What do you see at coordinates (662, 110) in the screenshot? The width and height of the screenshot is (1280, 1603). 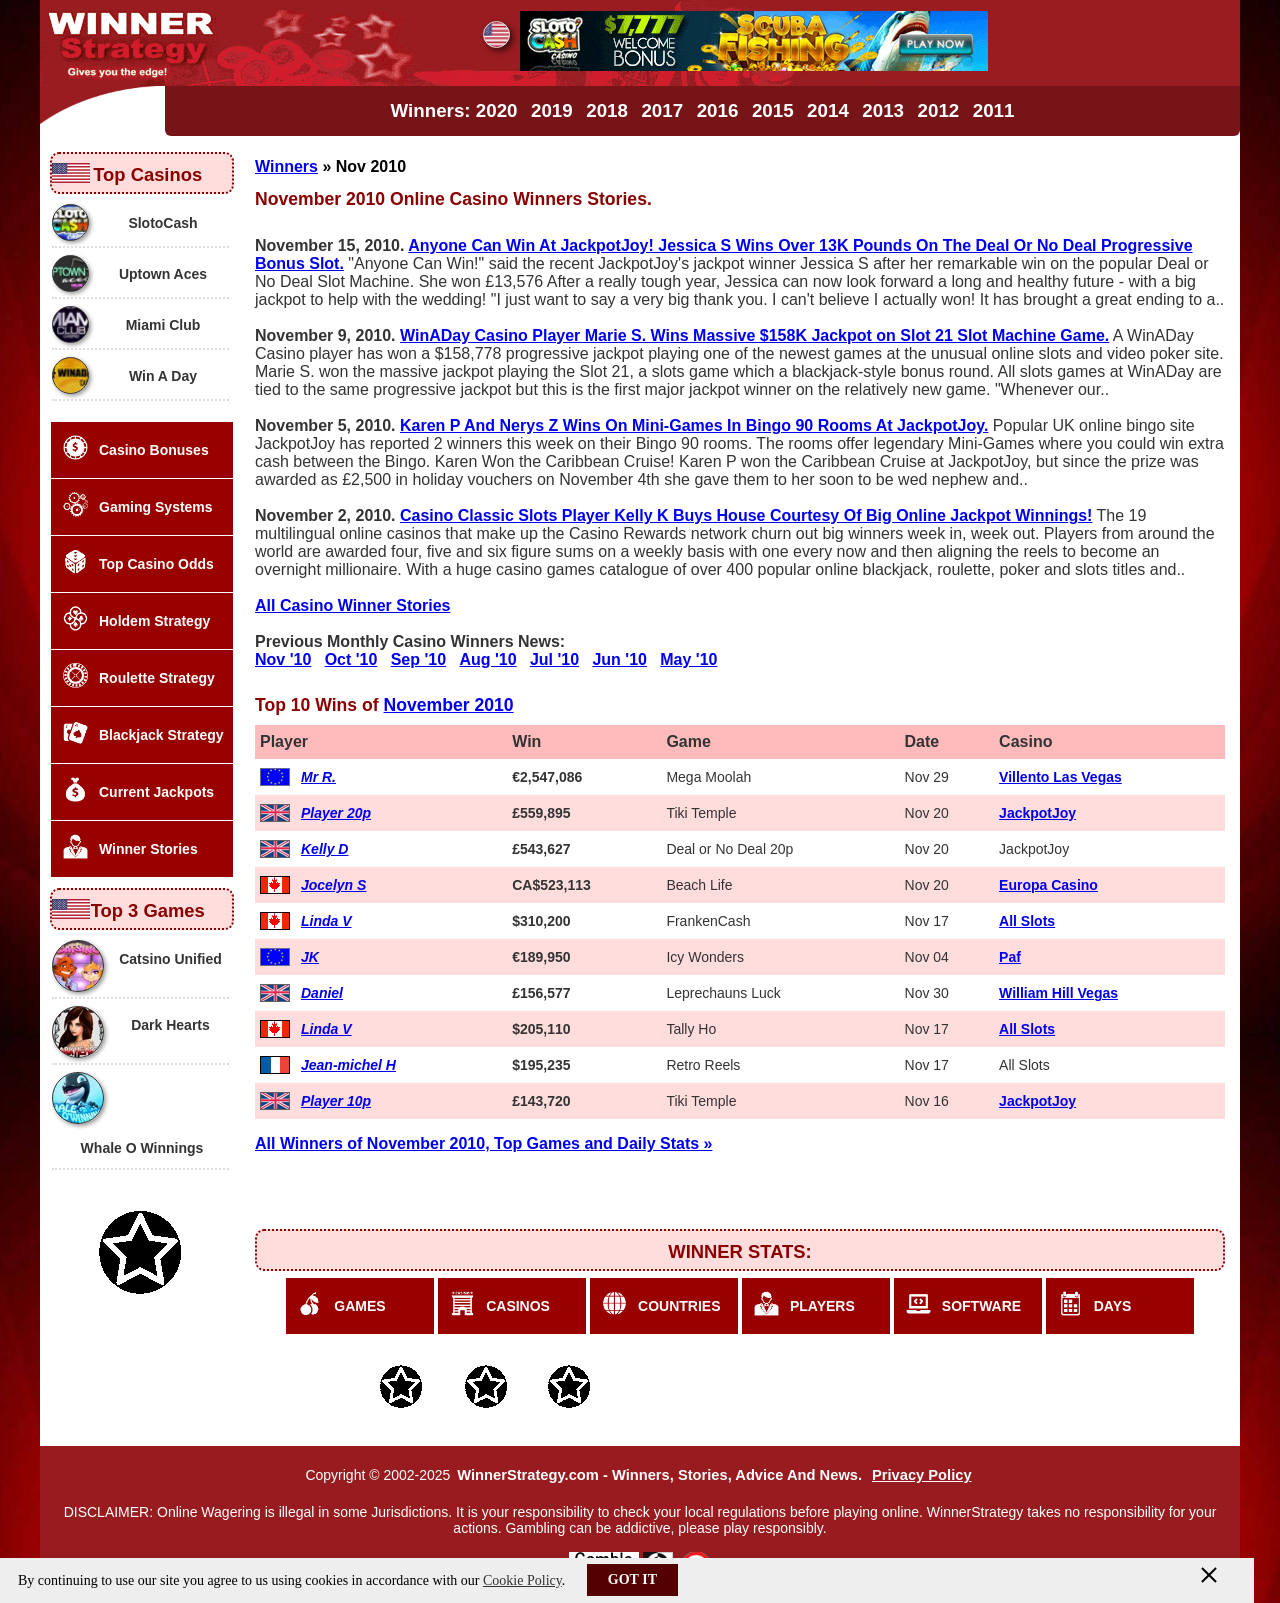 I see `2017` at bounding box center [662, 110].